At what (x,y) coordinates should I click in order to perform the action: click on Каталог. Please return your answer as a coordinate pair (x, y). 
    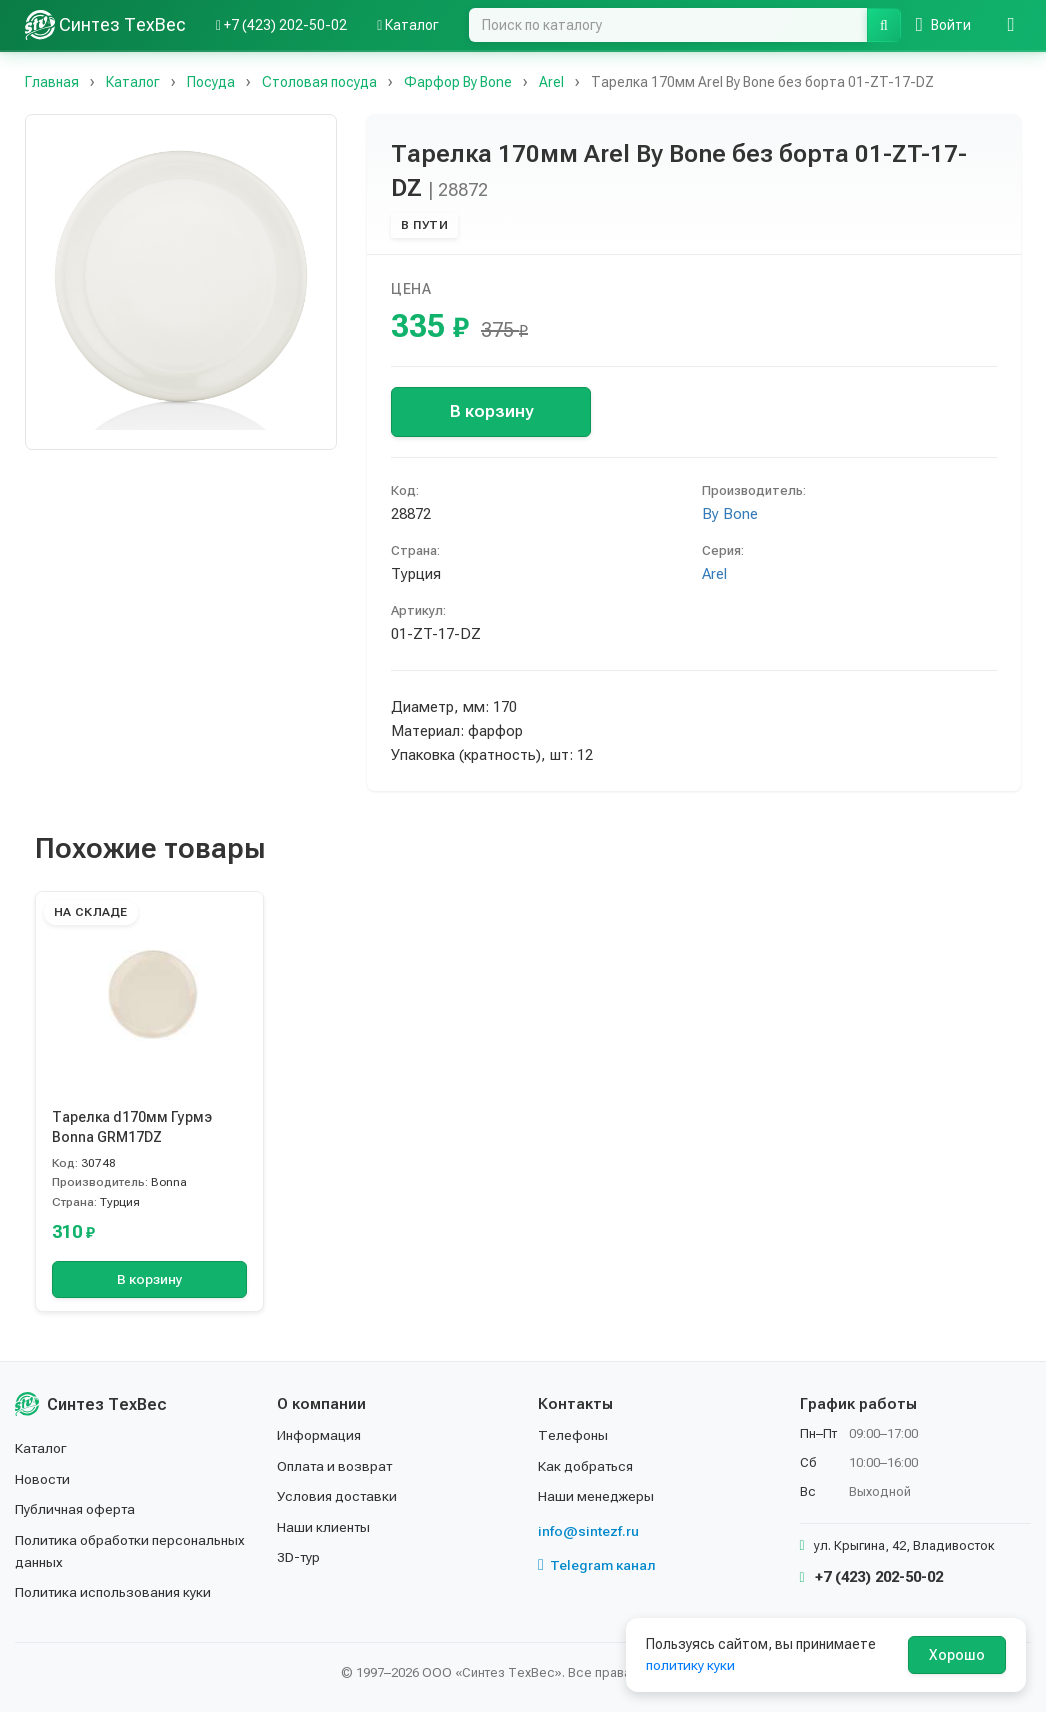
    Looking at the image, I should click on (42, 1448).